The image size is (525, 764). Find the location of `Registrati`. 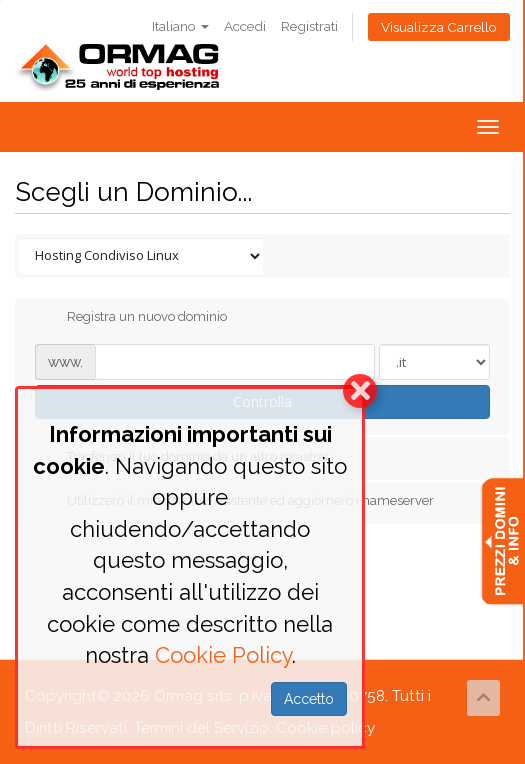

Registrati is located at coordinates (309, 26).